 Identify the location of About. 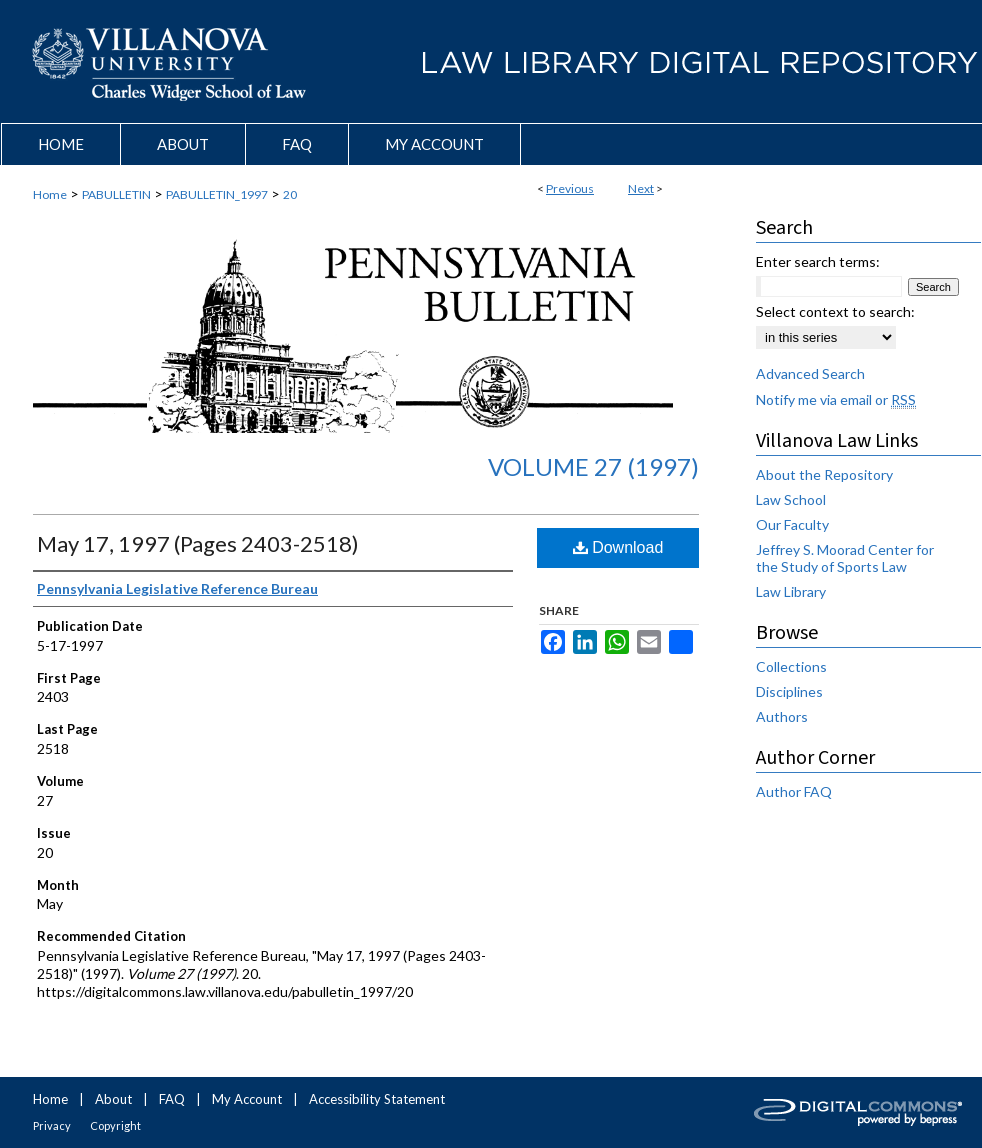
(113, 1099).